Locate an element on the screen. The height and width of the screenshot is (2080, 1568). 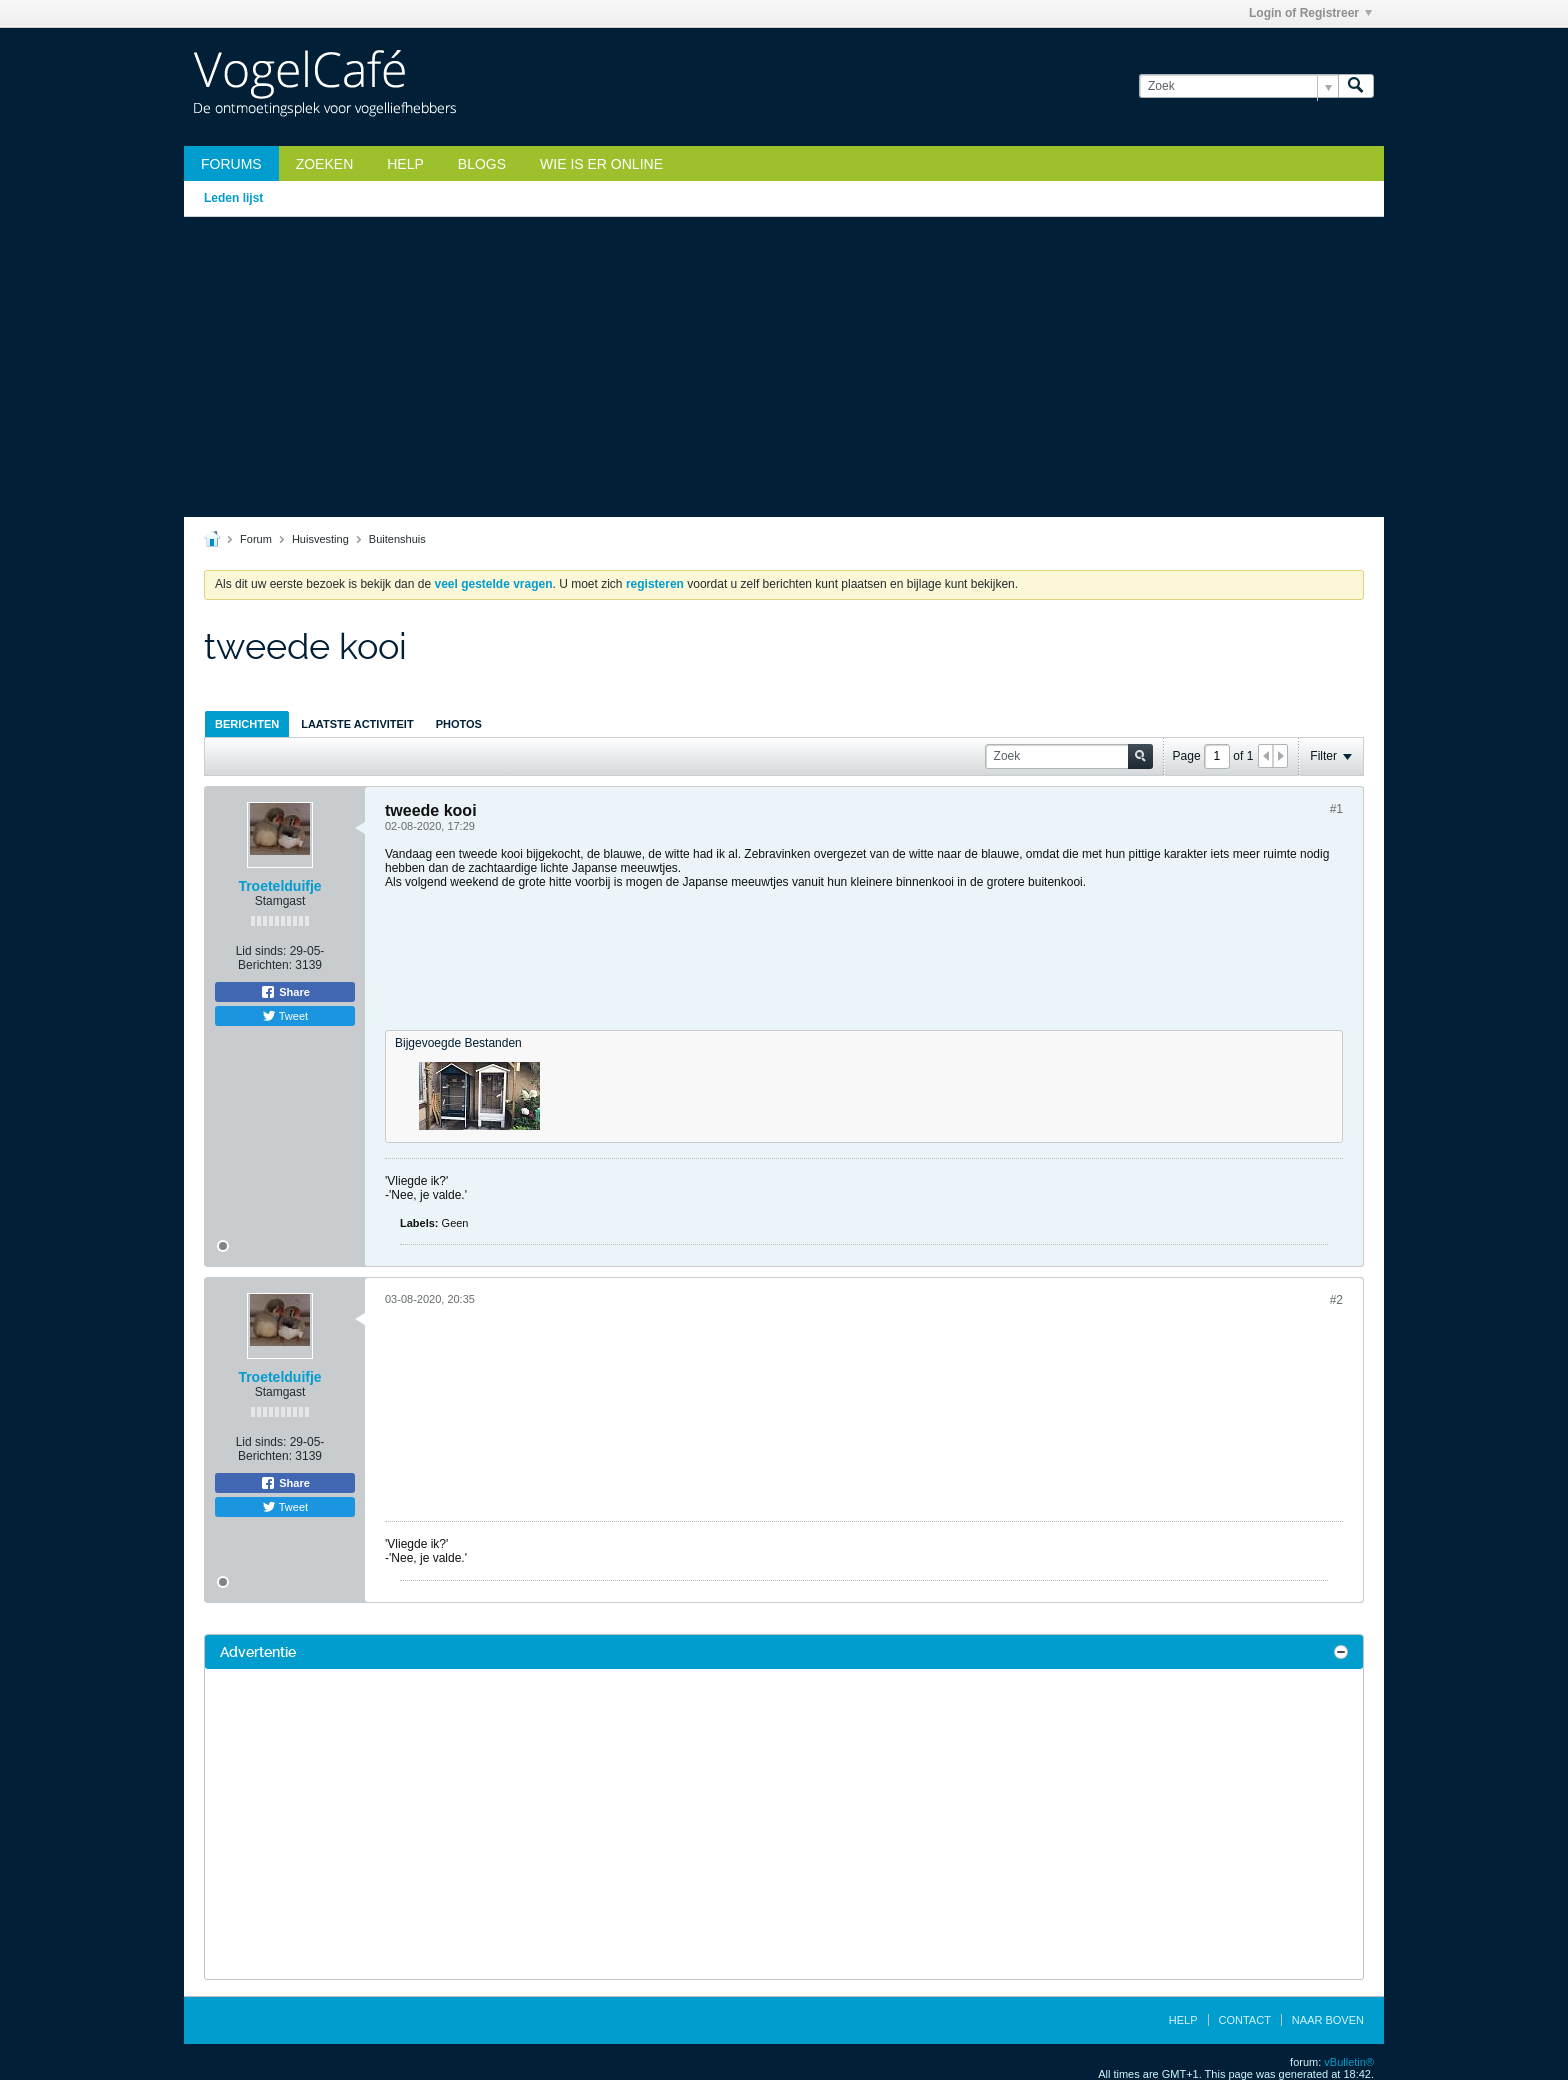
[Zoek] is located at coordinates (1238, 86).